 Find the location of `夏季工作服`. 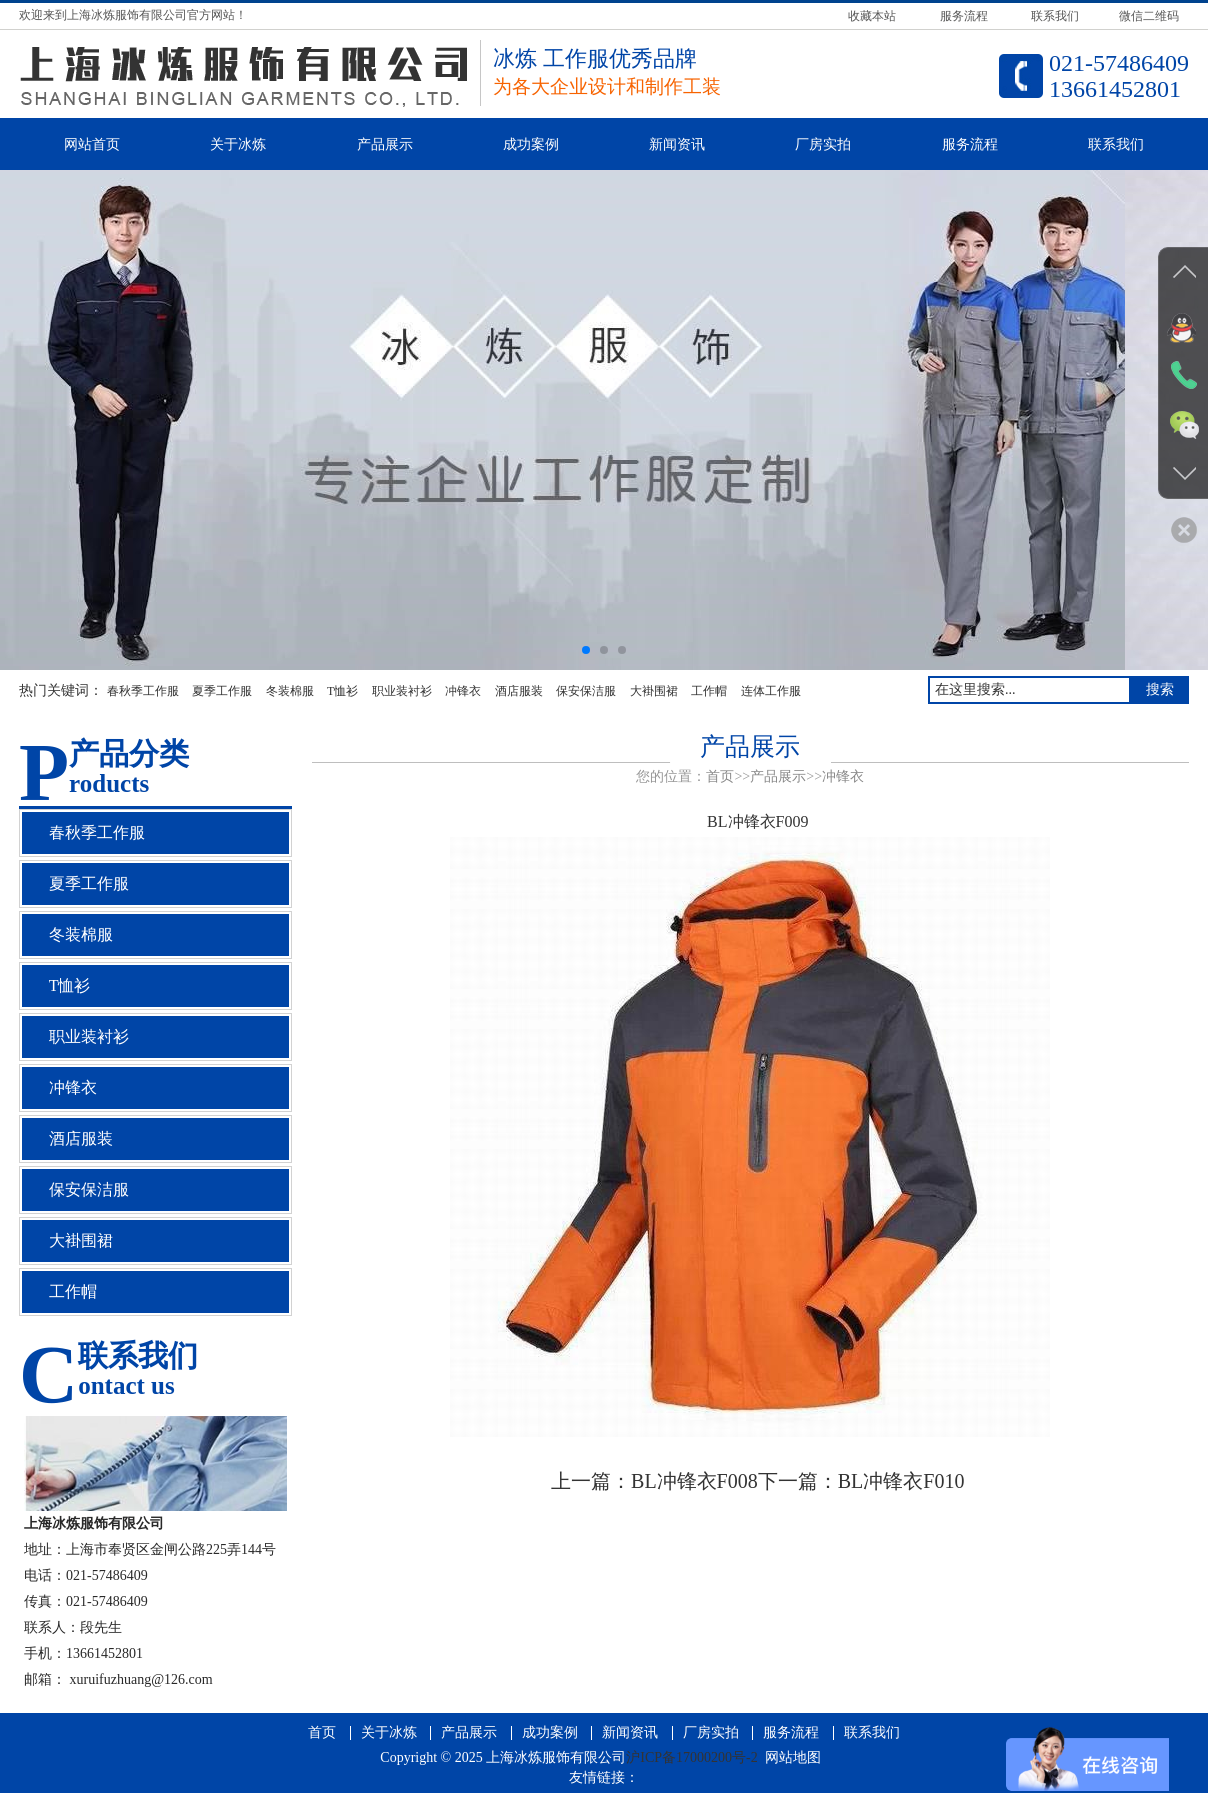

夏季工作服 is located at coordinates (222, 691).